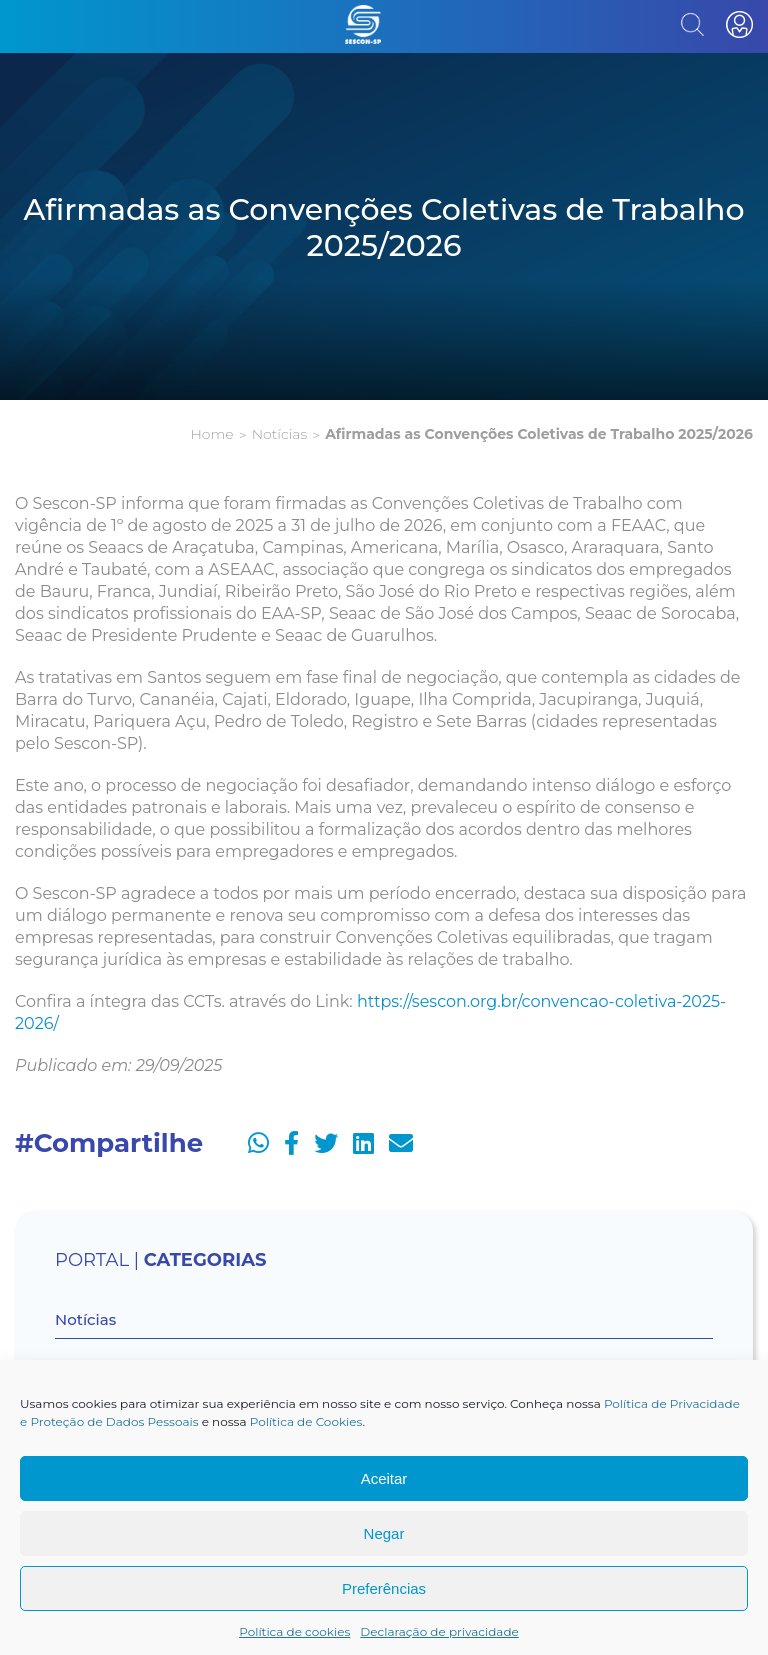 The image size is (768, 1655). Describe the element at coordinates (211, 434) in the screenshot. I see `Home` at that location.